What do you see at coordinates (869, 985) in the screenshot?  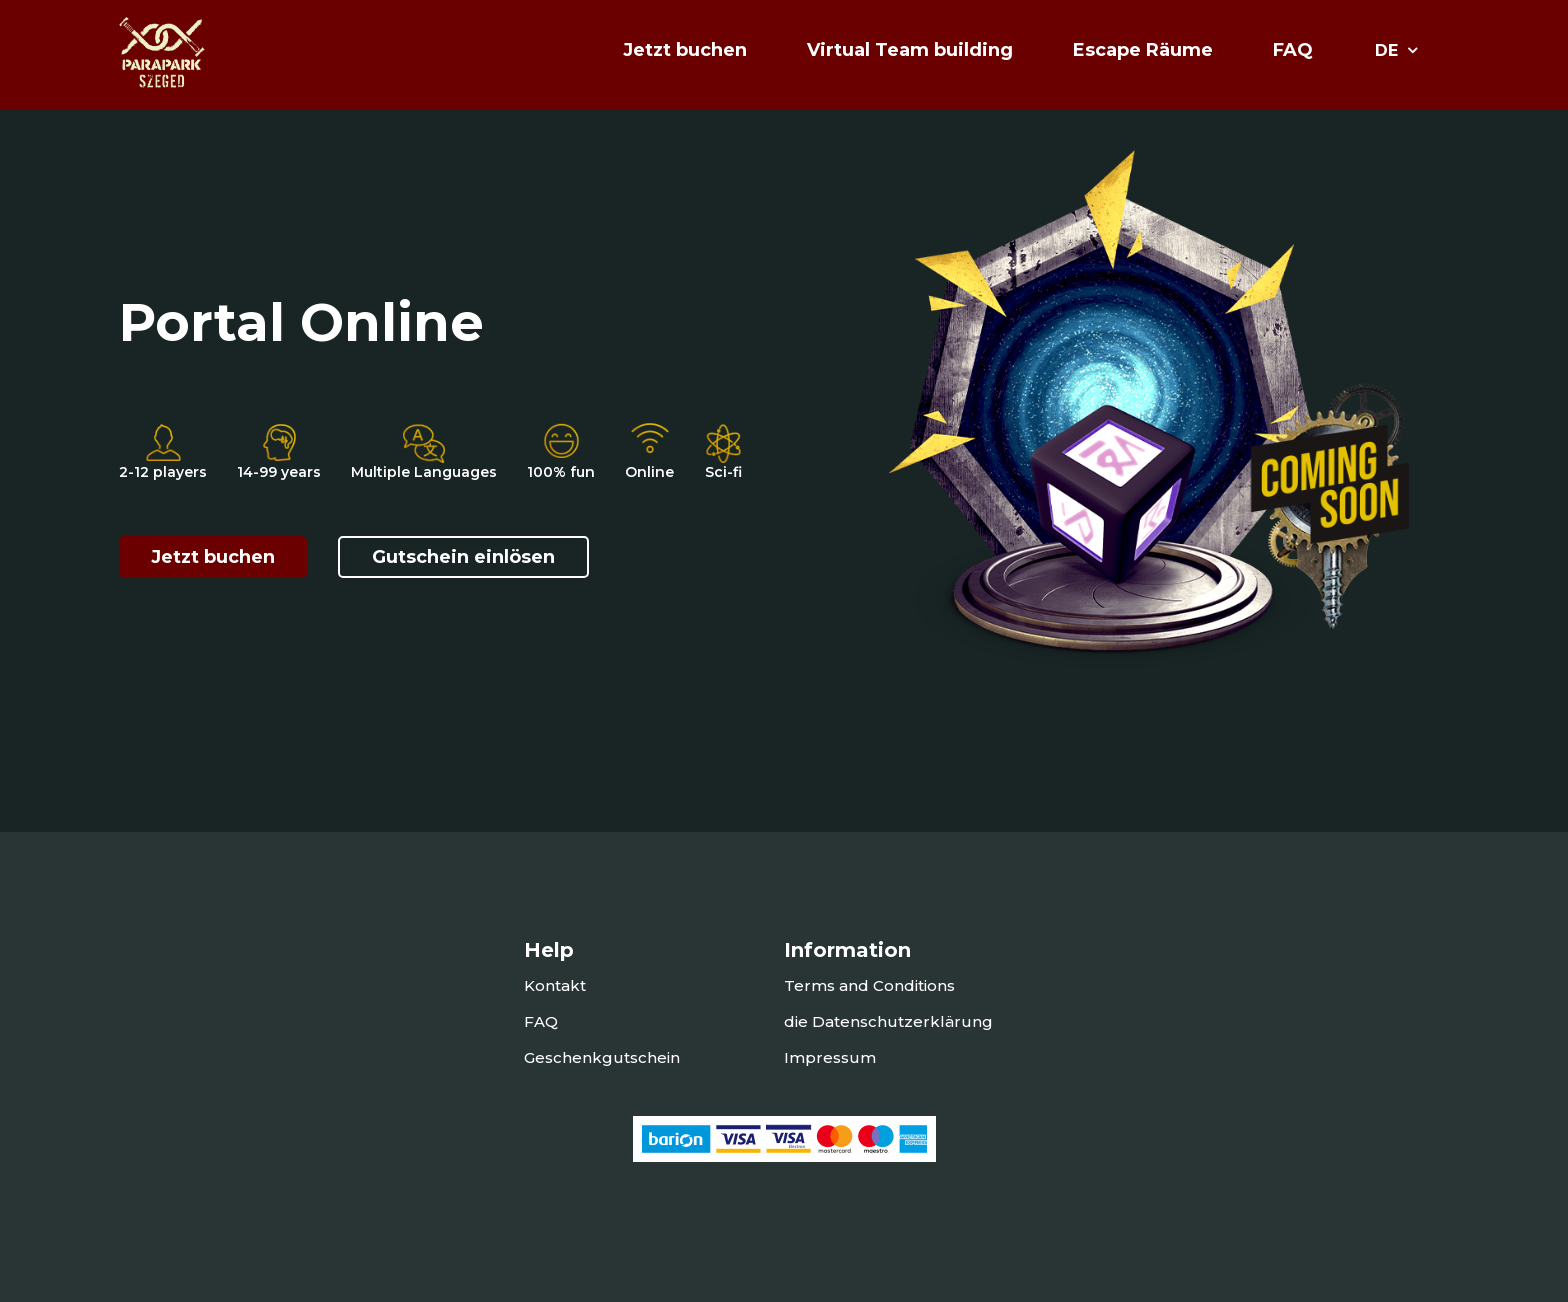 I see `Terms and Conditions` at bounding box center [869, 985].